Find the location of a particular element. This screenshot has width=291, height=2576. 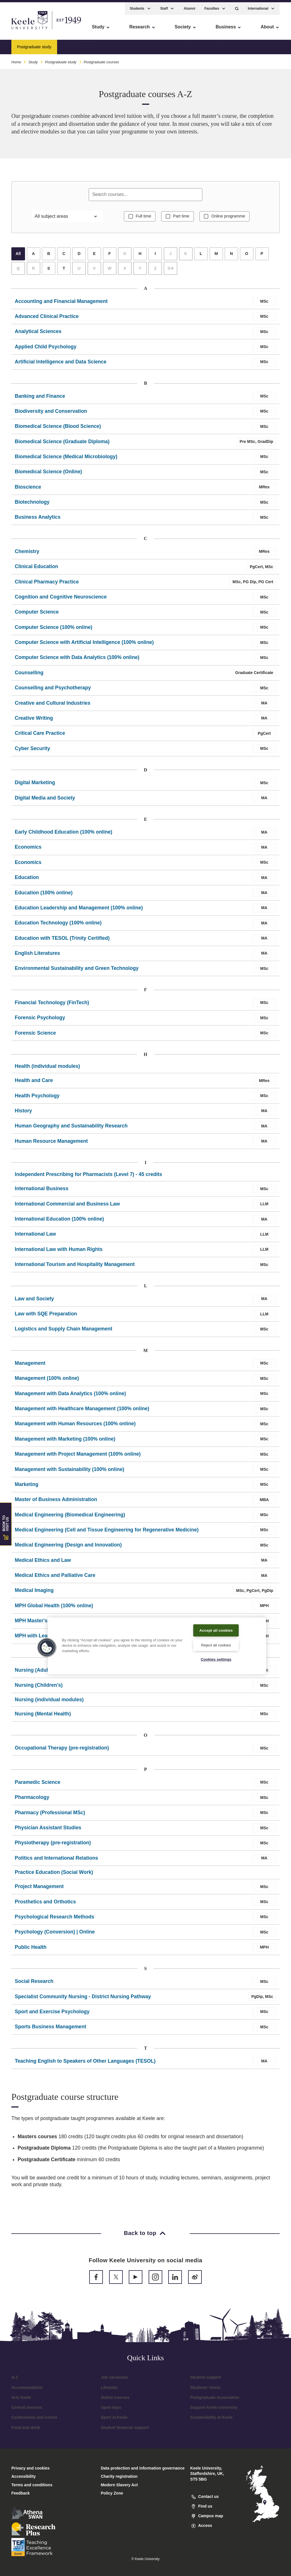

Practice Education (Social Work) is located at coordinates (54, 1875).